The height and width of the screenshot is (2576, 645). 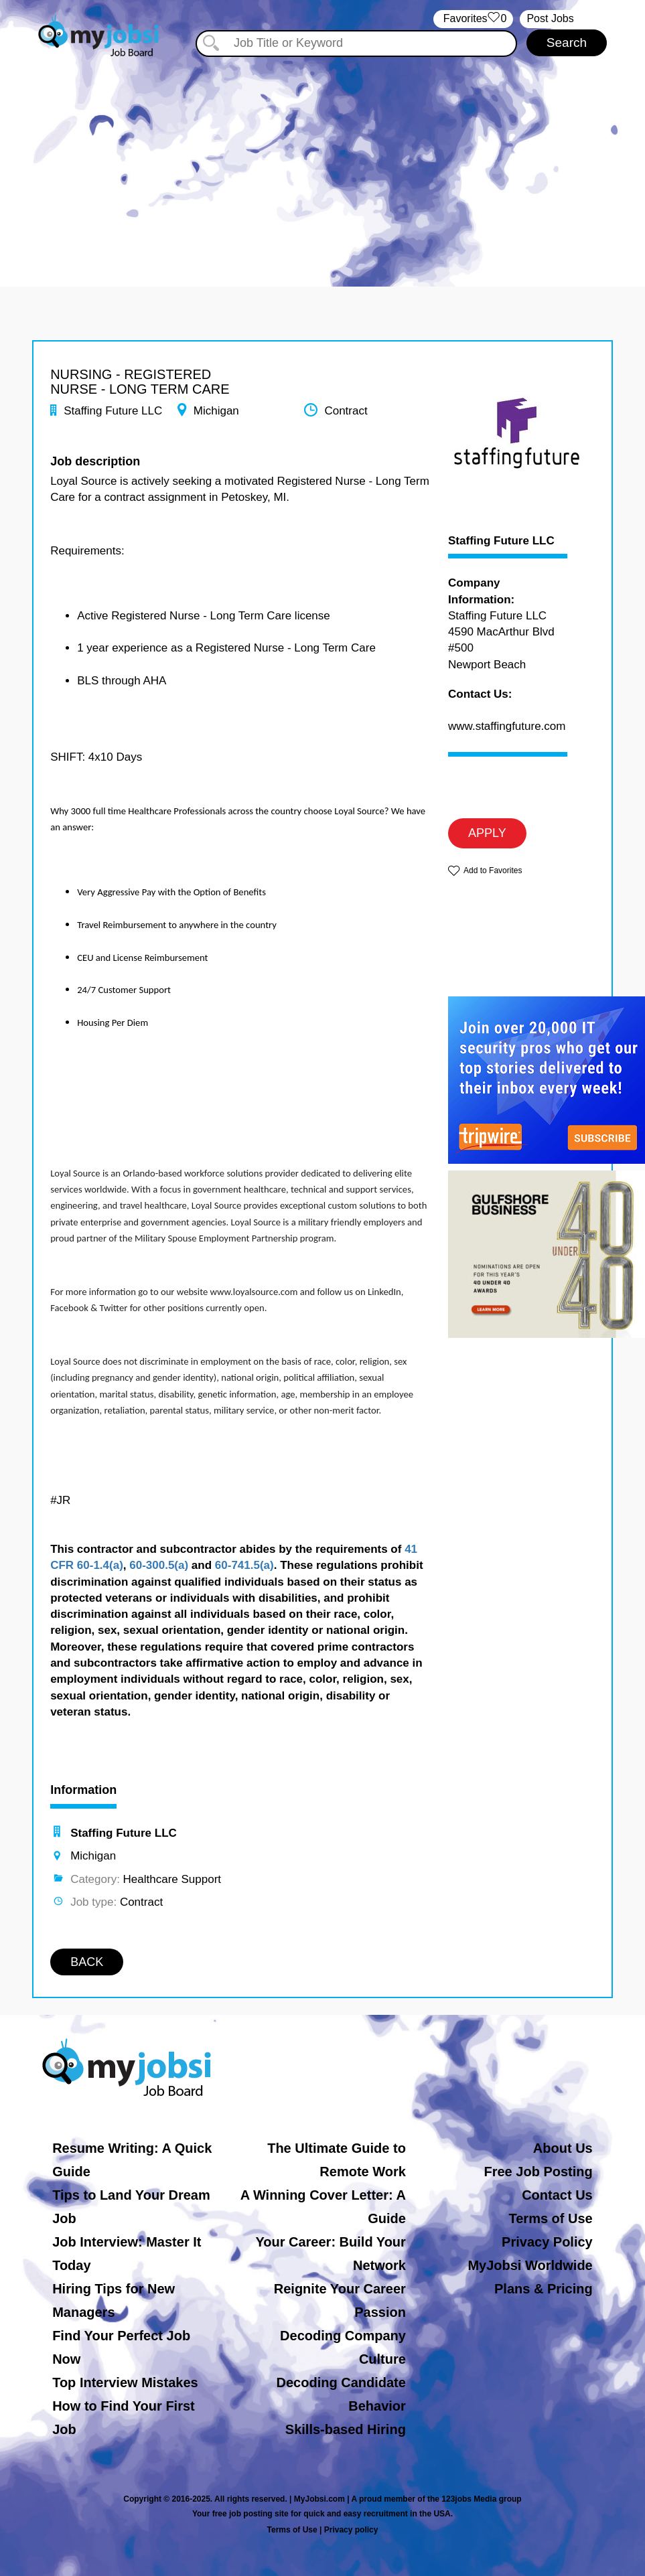 I want to click on ‏‏‎ ‎‏Favorites, so click(x=473, y=19).